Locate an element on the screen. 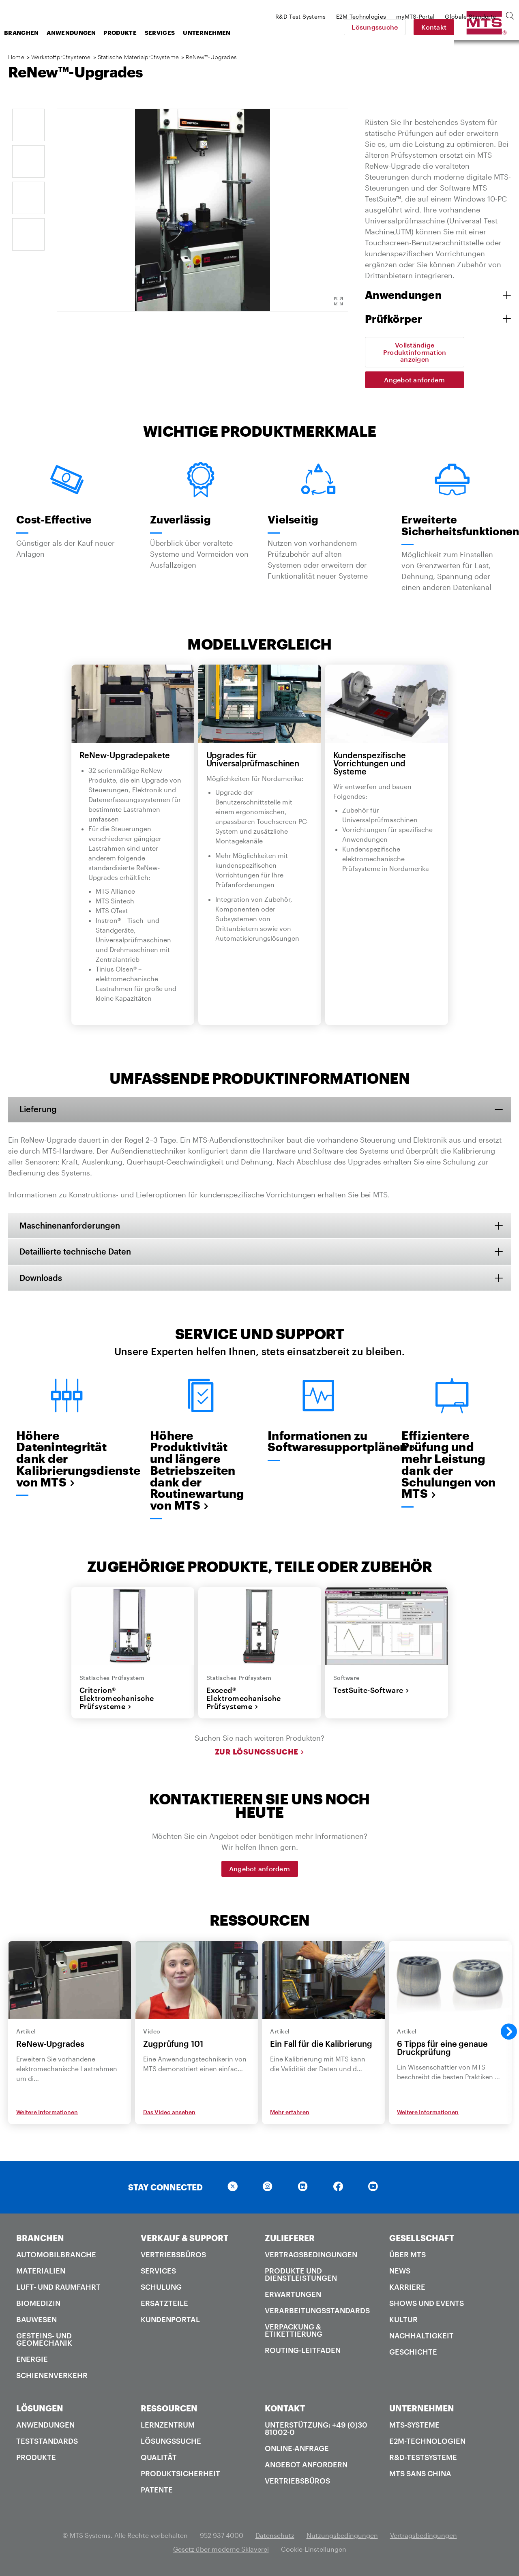  Verarbeitungsstandards is located at coordinates (317, 2312).